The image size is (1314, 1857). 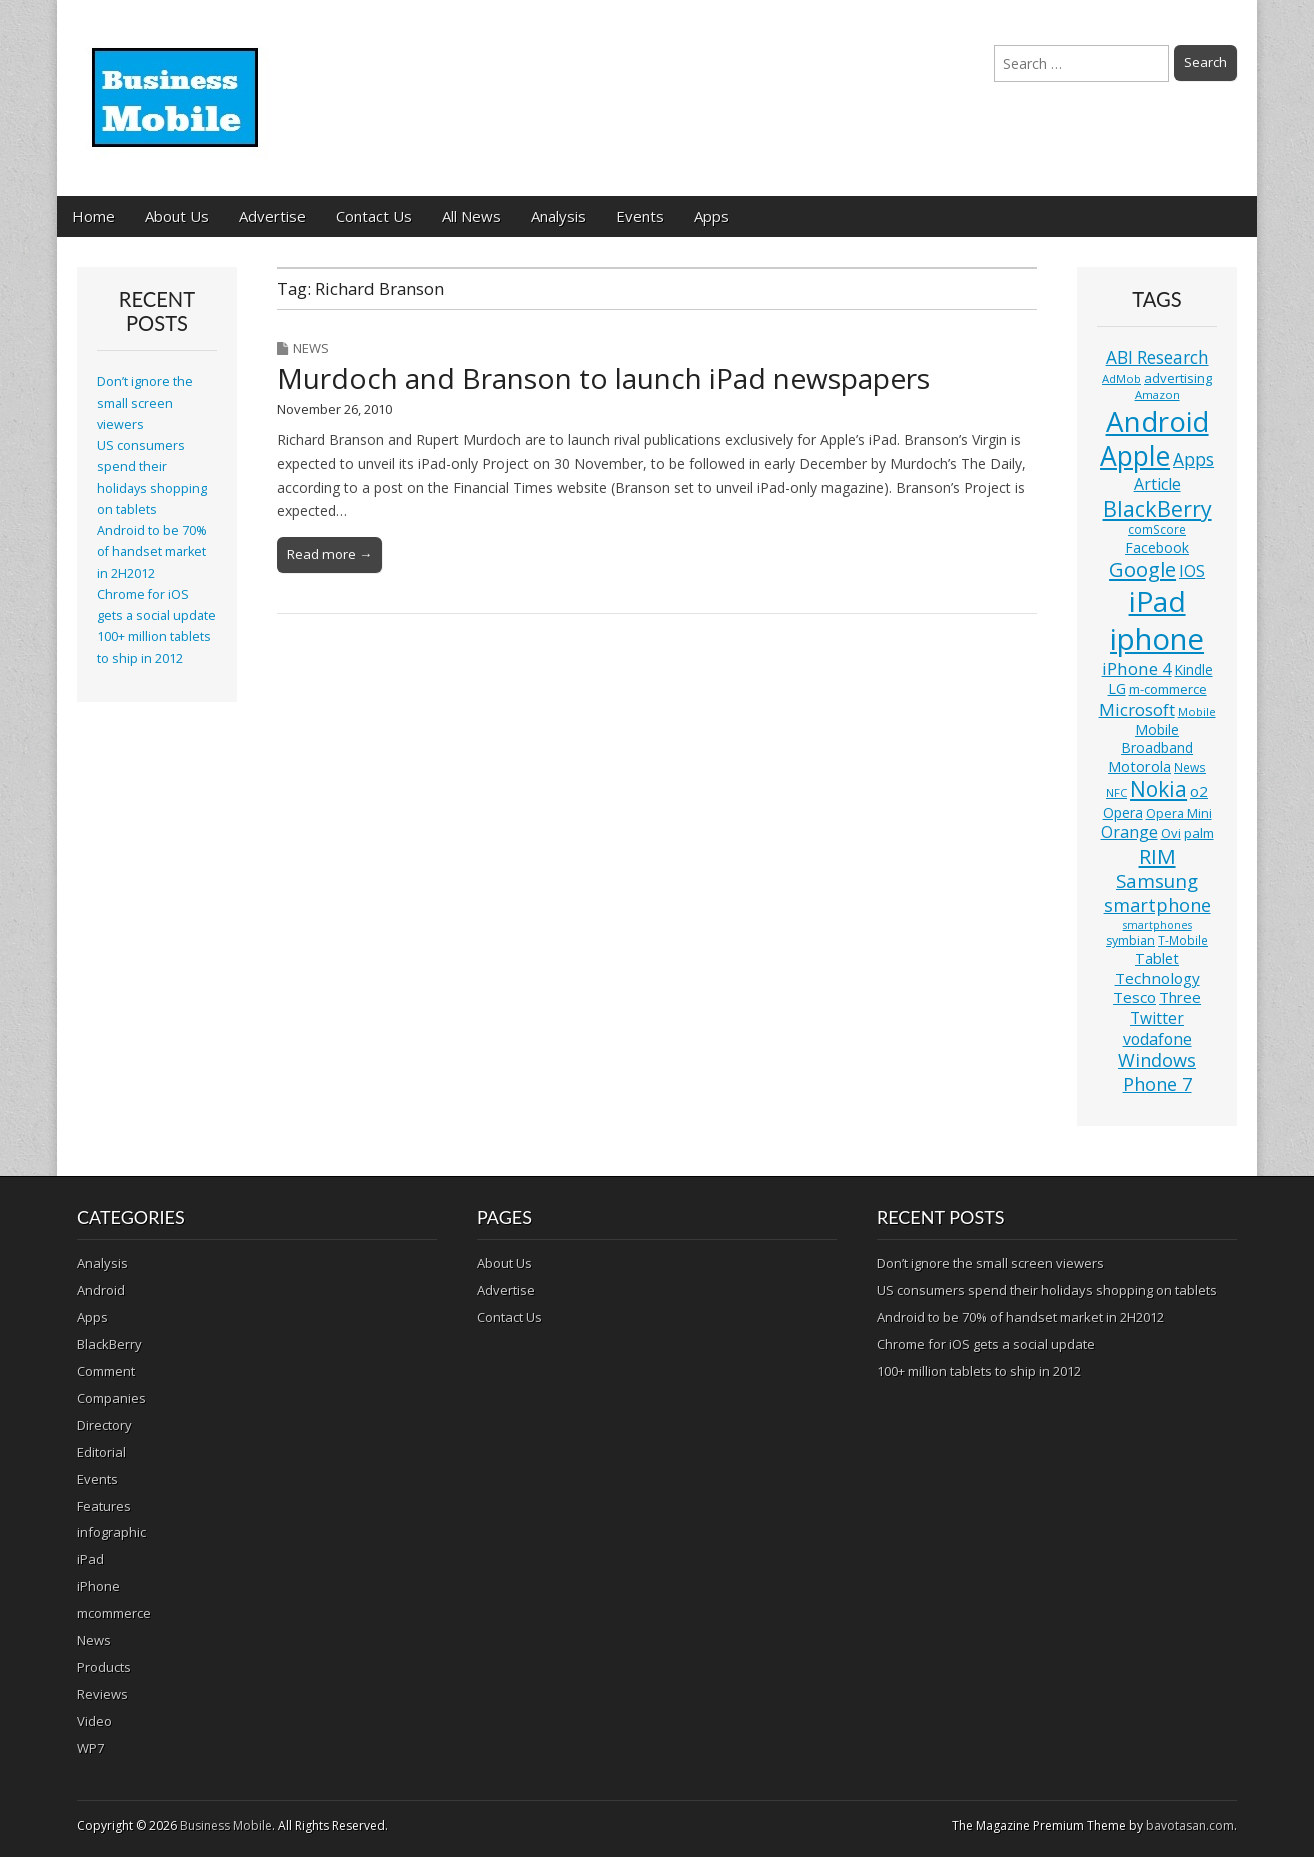 I want to click on mcommerce, so click(x=114, y=1613).